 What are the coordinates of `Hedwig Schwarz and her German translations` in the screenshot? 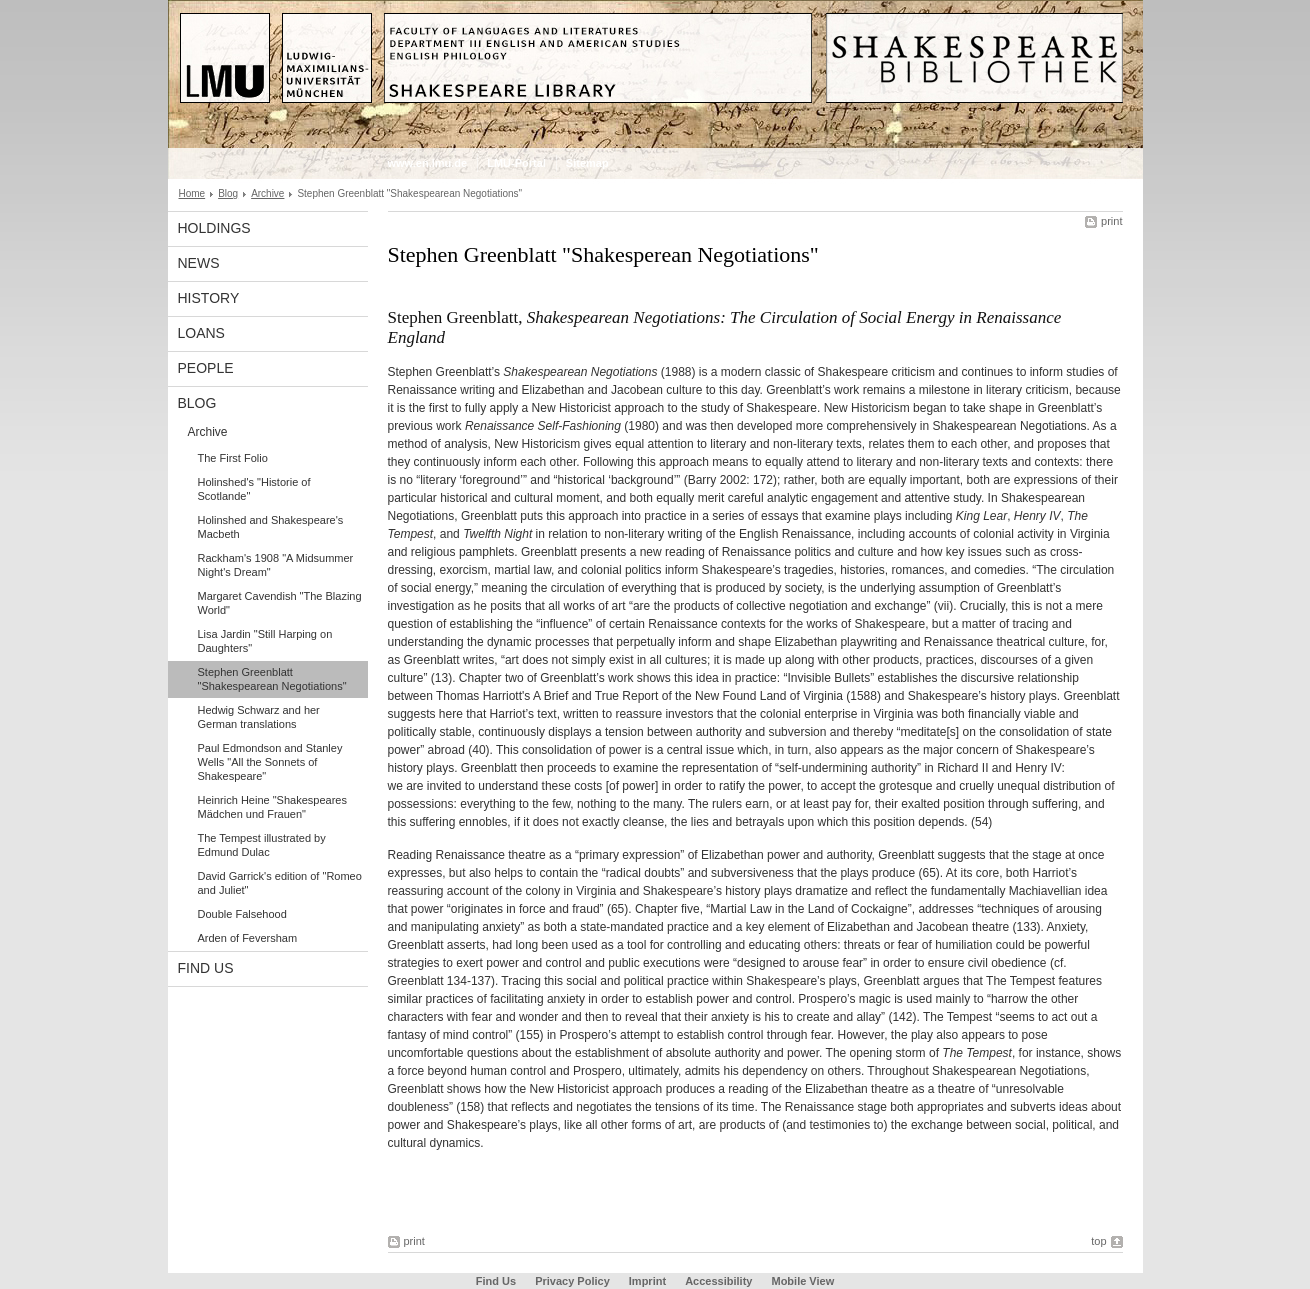 It's located at (259, 717).